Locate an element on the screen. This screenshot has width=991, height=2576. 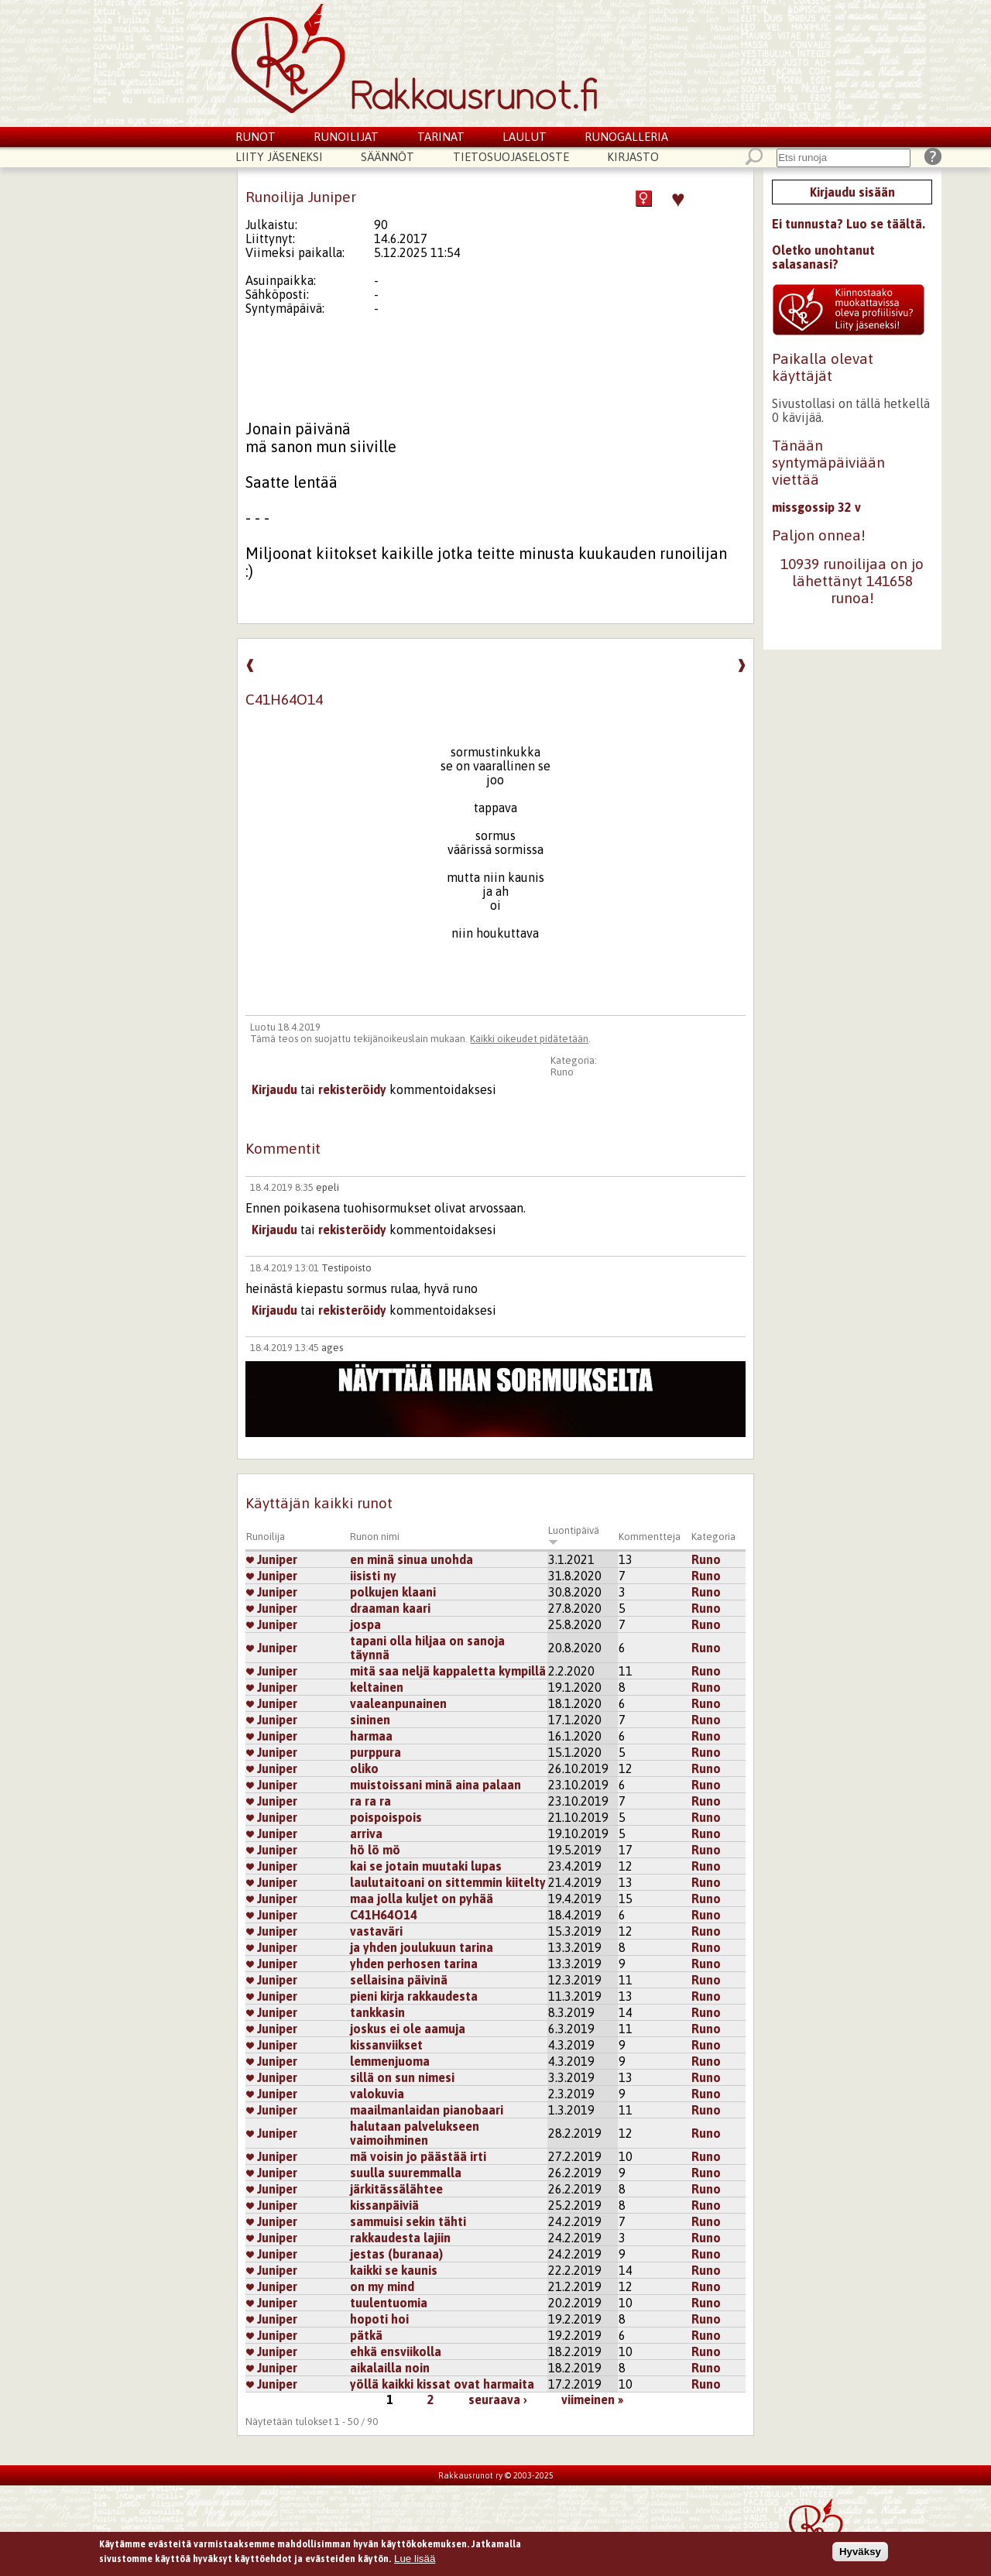
yöllä kaikki kissat ovat harmaita is located at coordinates (442, 2384).